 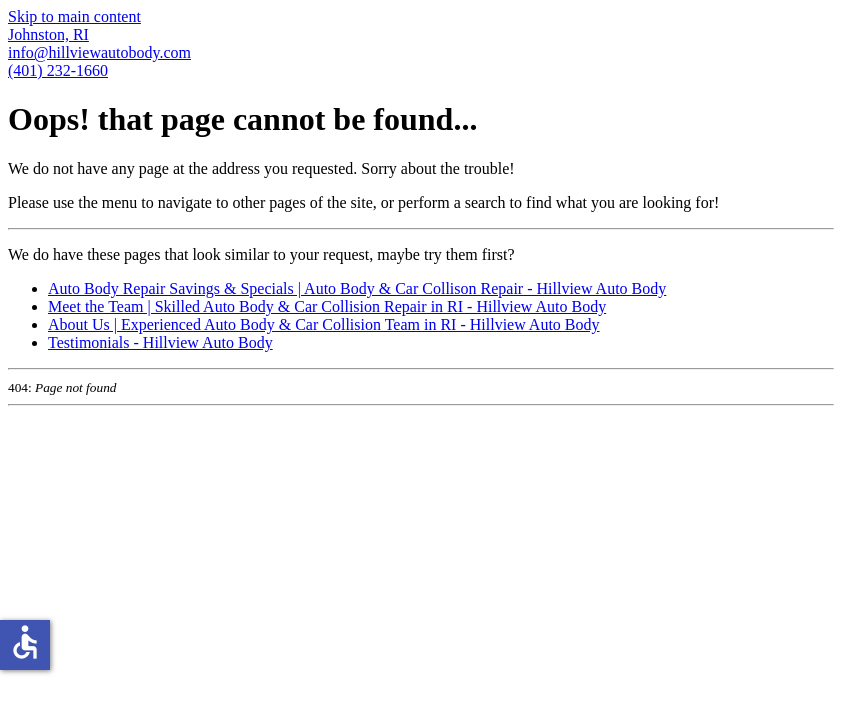 What do you see at coordinates (324, 324) in the screenshot?
I see `About Us | Experienced Auto Body & Car Collision Team in RI - Hillview Auto Body` at bounding box center [324, 324].